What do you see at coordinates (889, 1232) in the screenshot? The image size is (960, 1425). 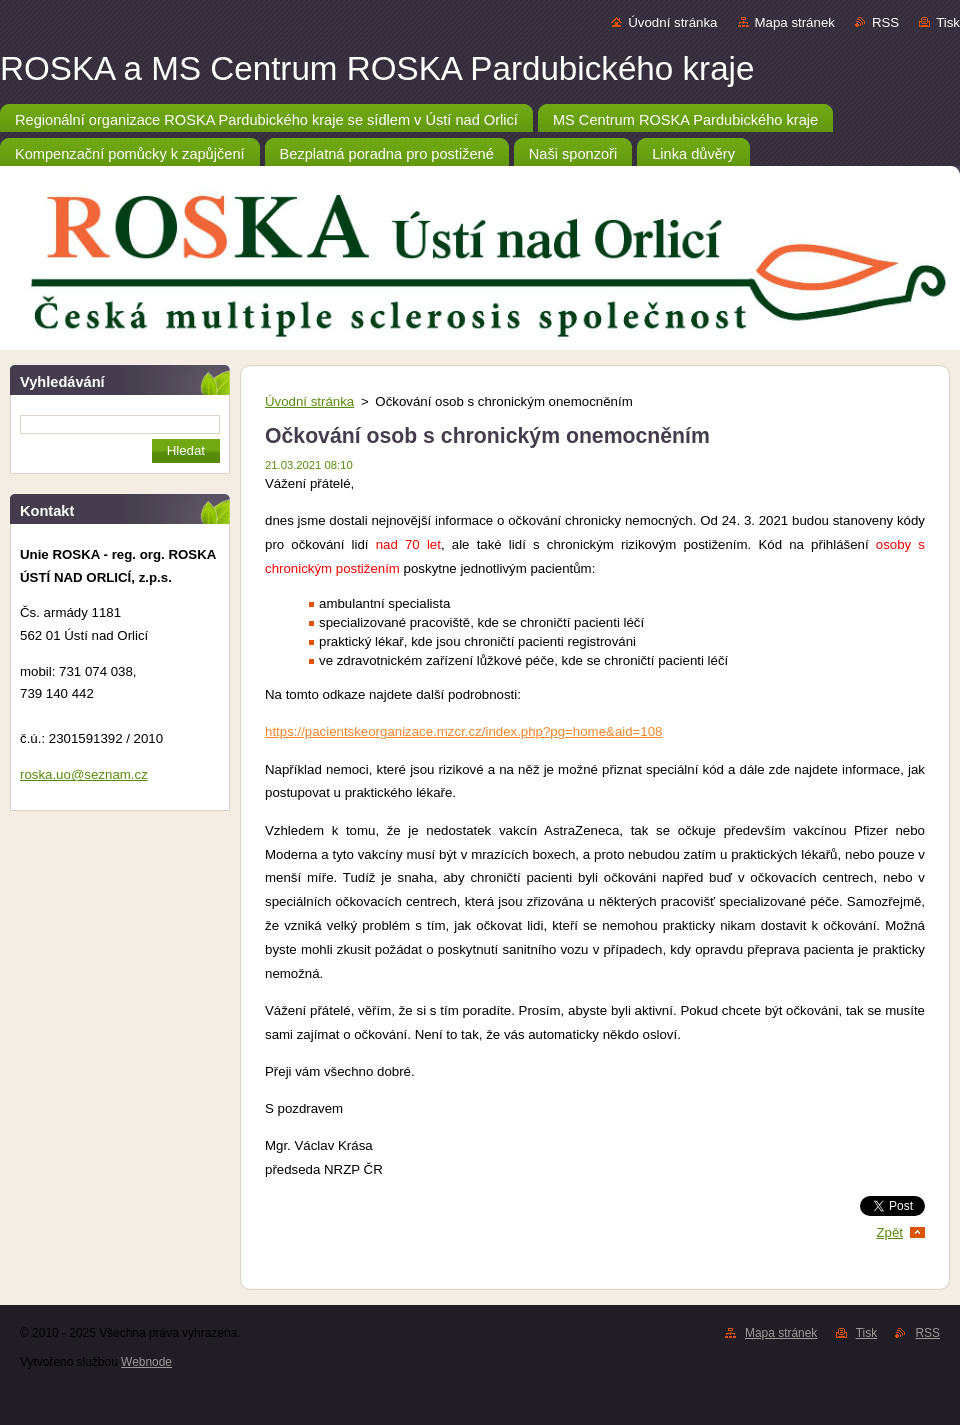 I see `Zpět` at bounding box center [889, 1232].